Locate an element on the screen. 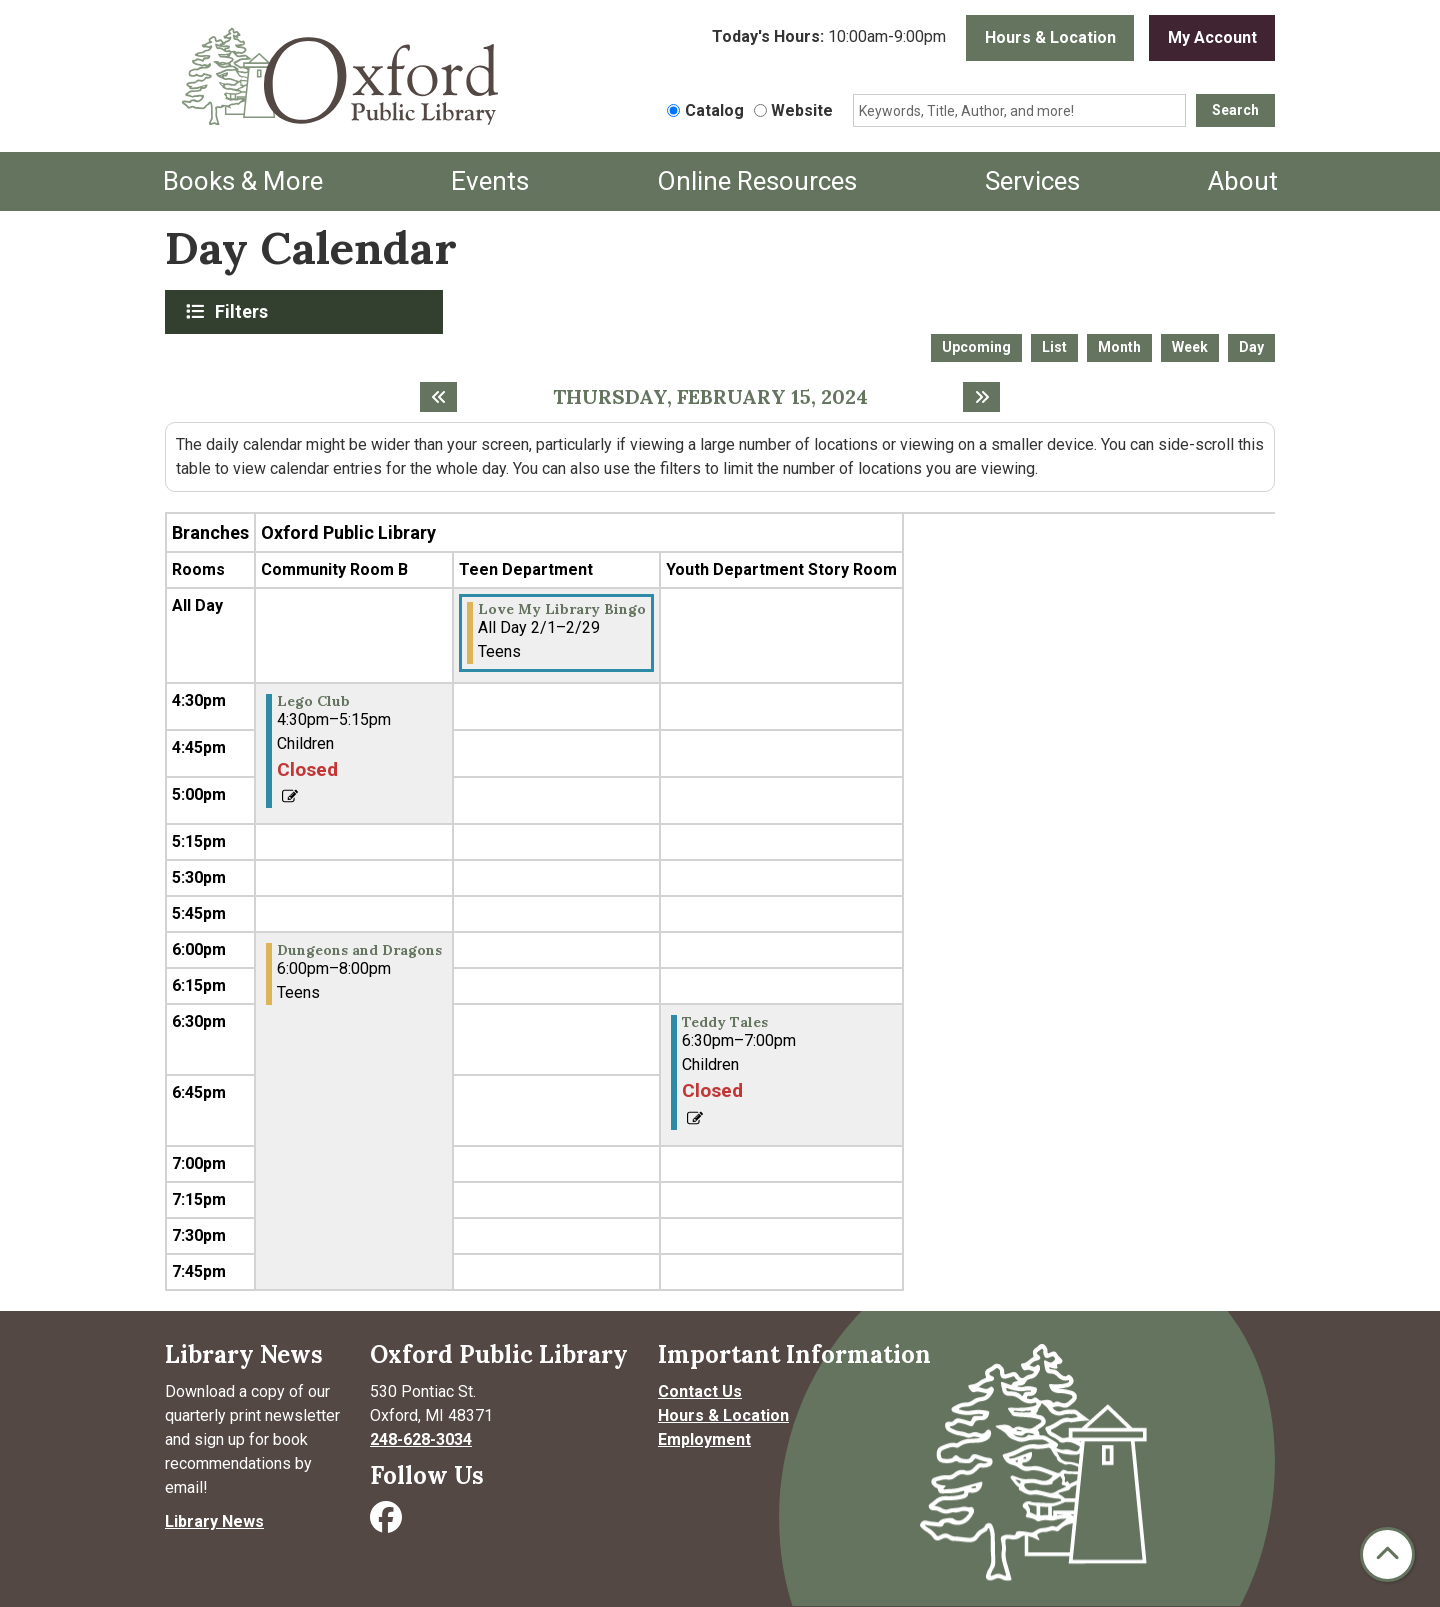 The height and width of the screenshot is (1607, 1440). Day is located at coordinates (1251, 347).